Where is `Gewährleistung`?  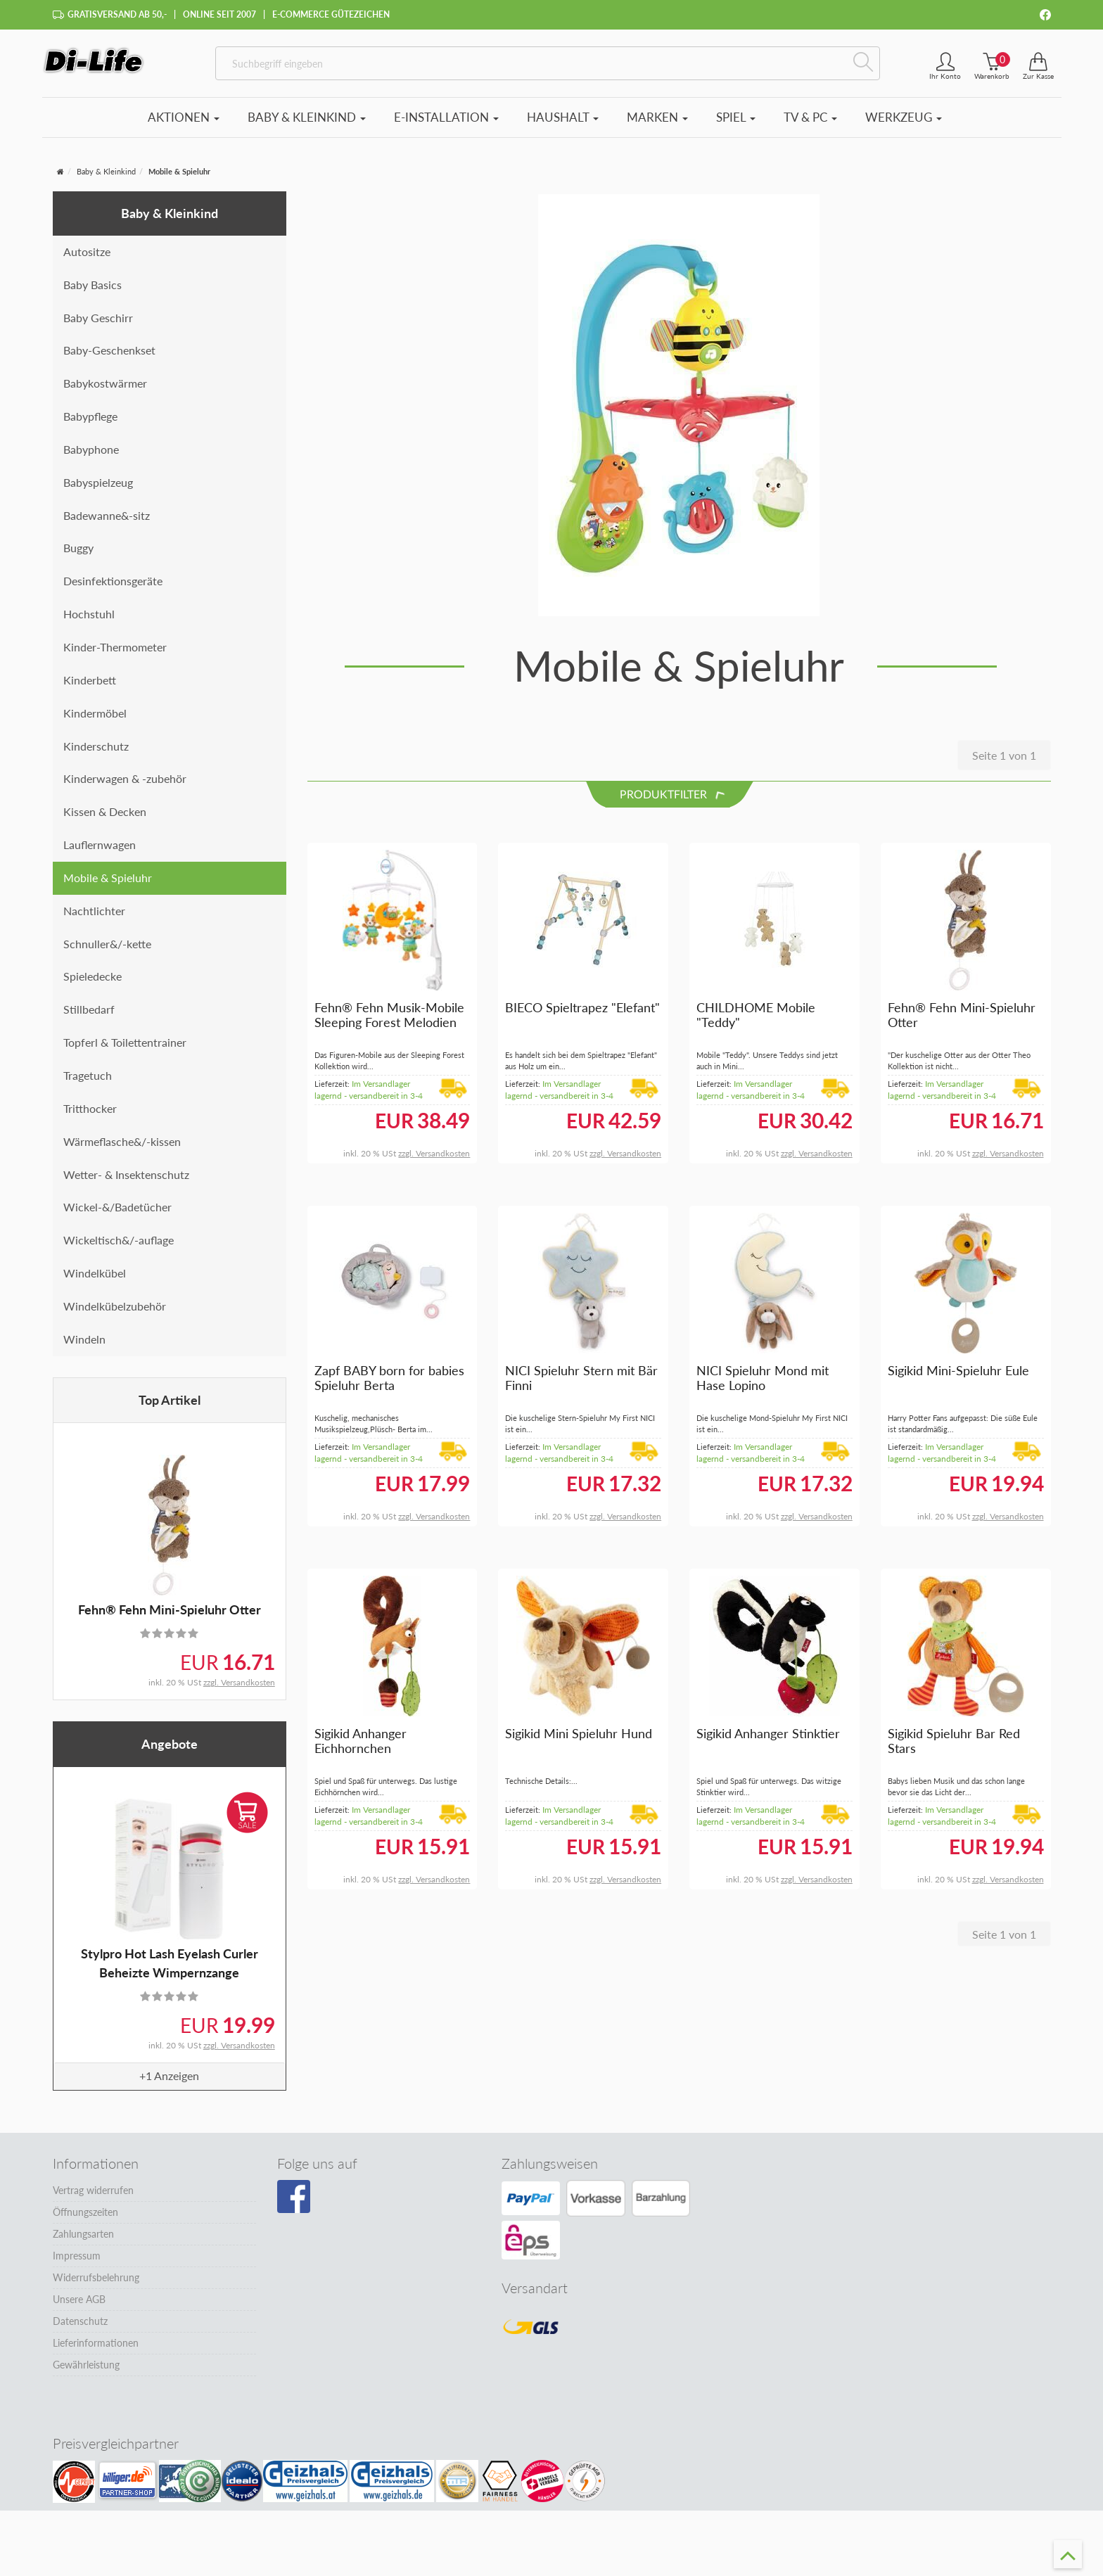 Gewährleistung is located at coordinates (86, 2372).